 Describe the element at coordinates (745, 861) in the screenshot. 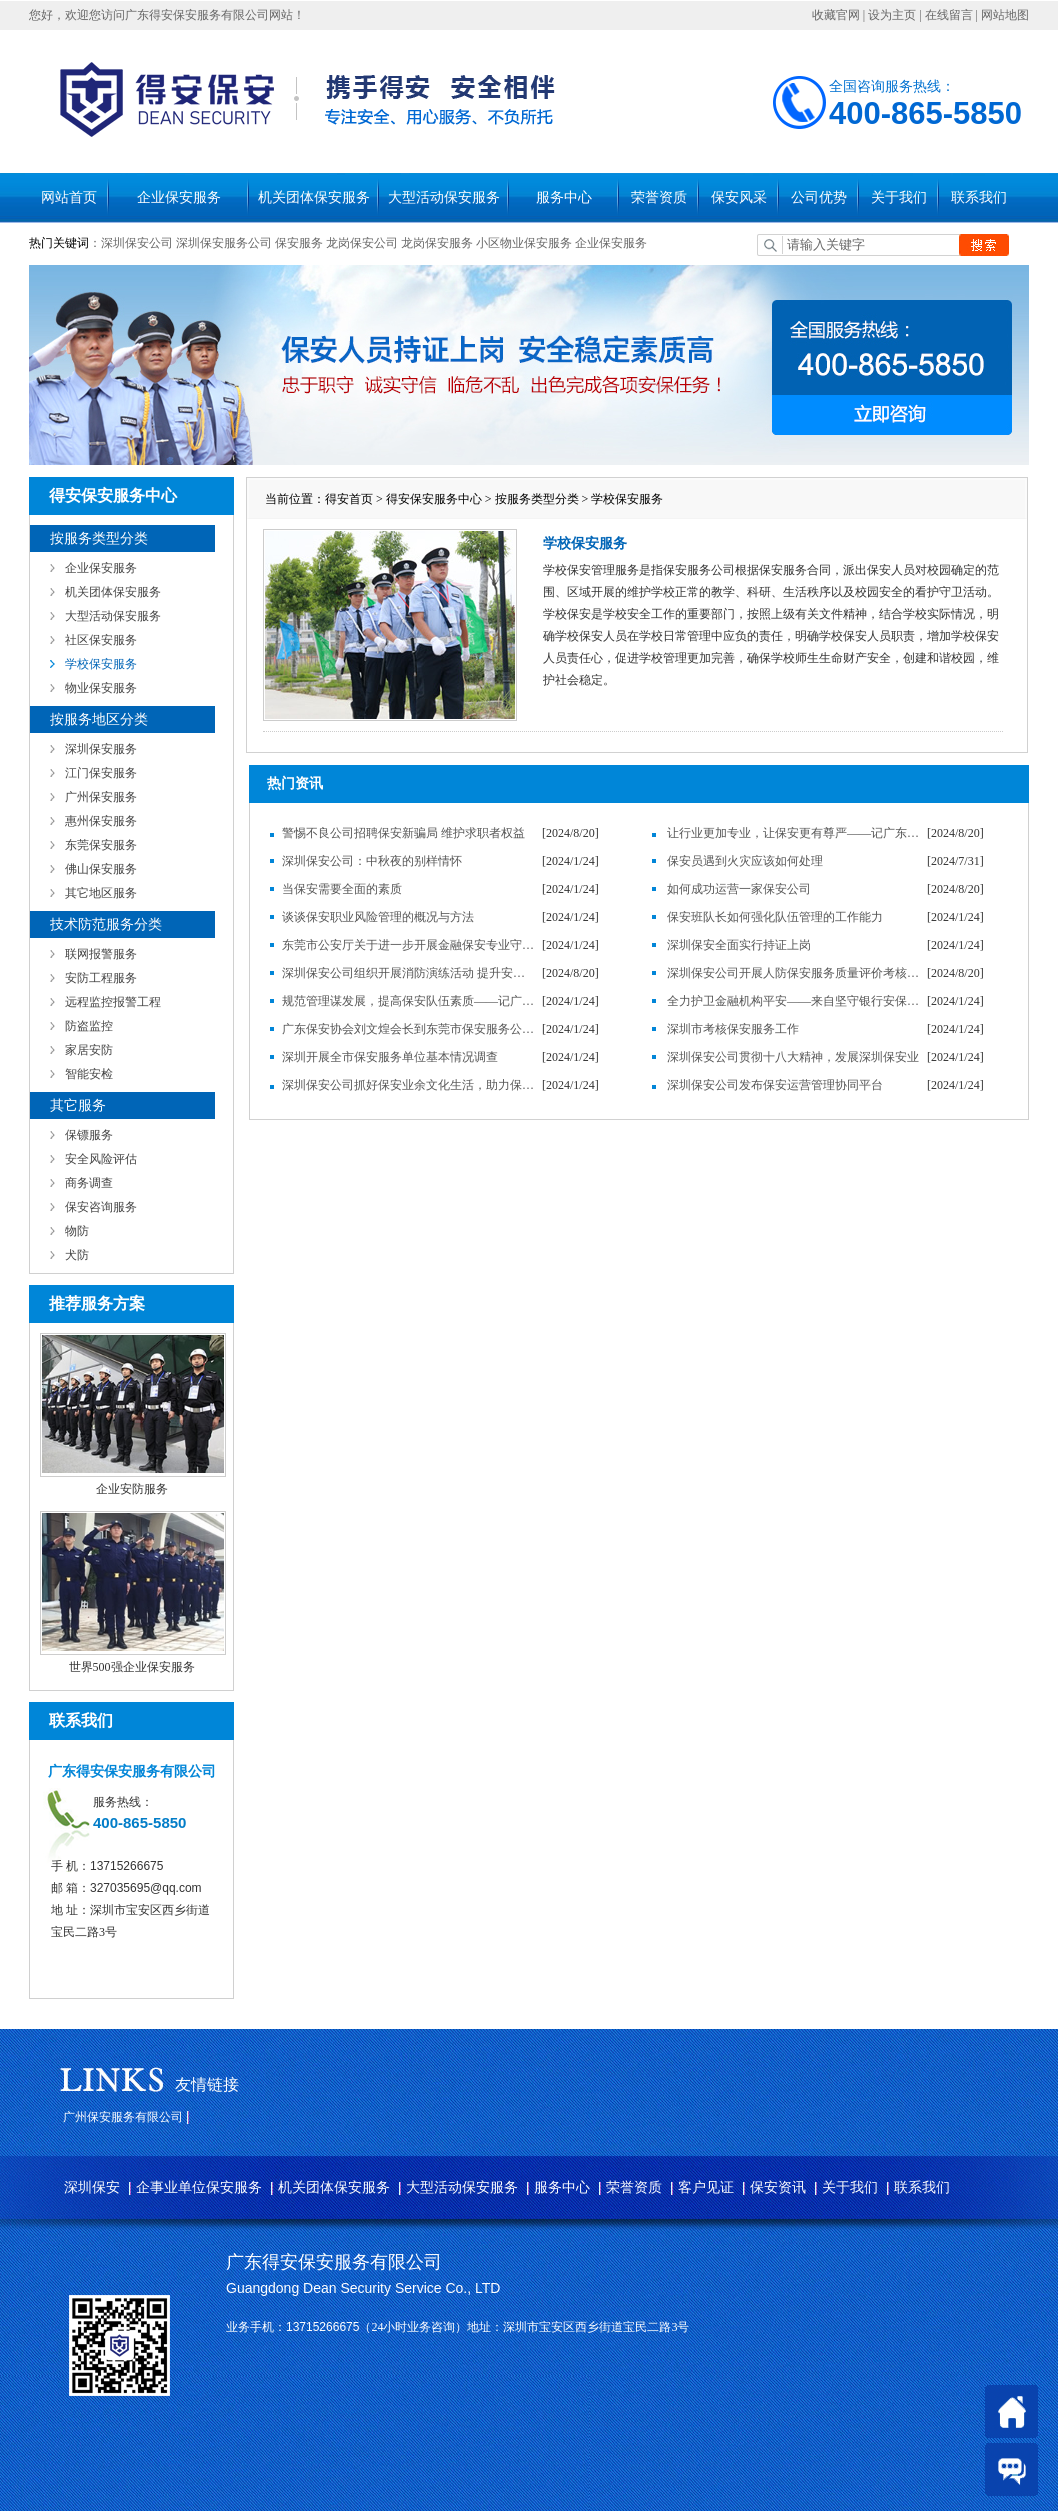

I see `保安员遇到火灾应该如何处理` at that location.